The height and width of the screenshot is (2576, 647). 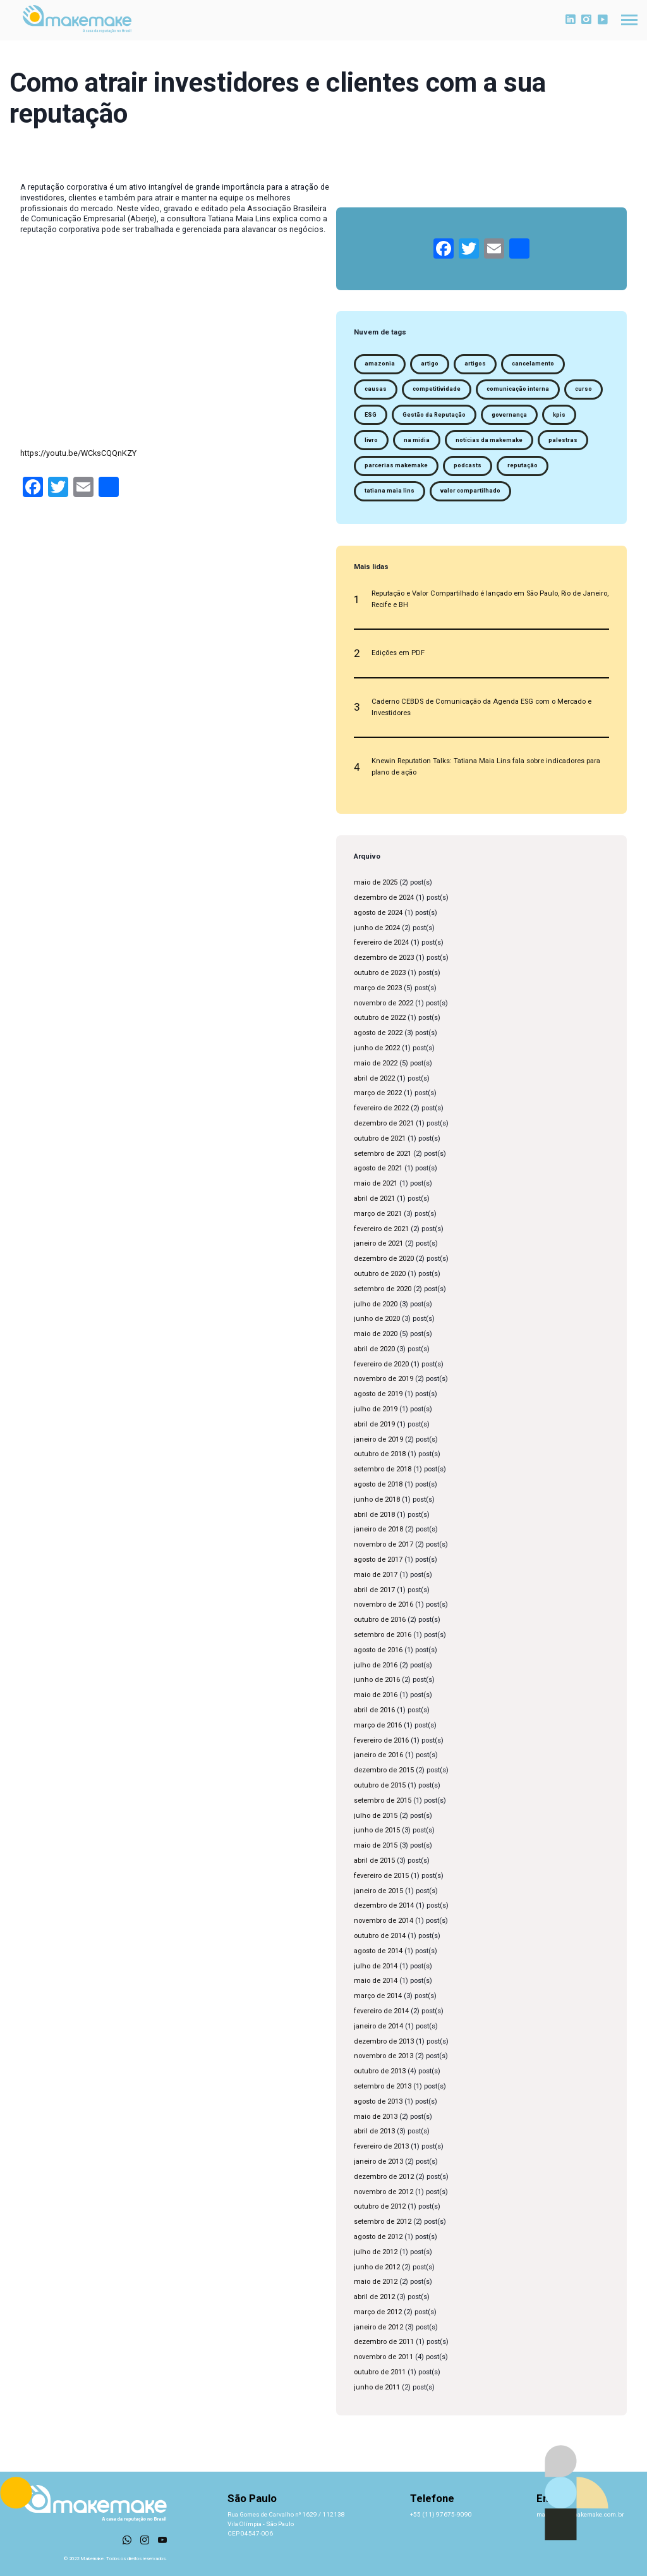 What do you see at coordinates (383, 2357) in the screenshot?
I see `novembro de 2011` at bounding box center [383, 2357].